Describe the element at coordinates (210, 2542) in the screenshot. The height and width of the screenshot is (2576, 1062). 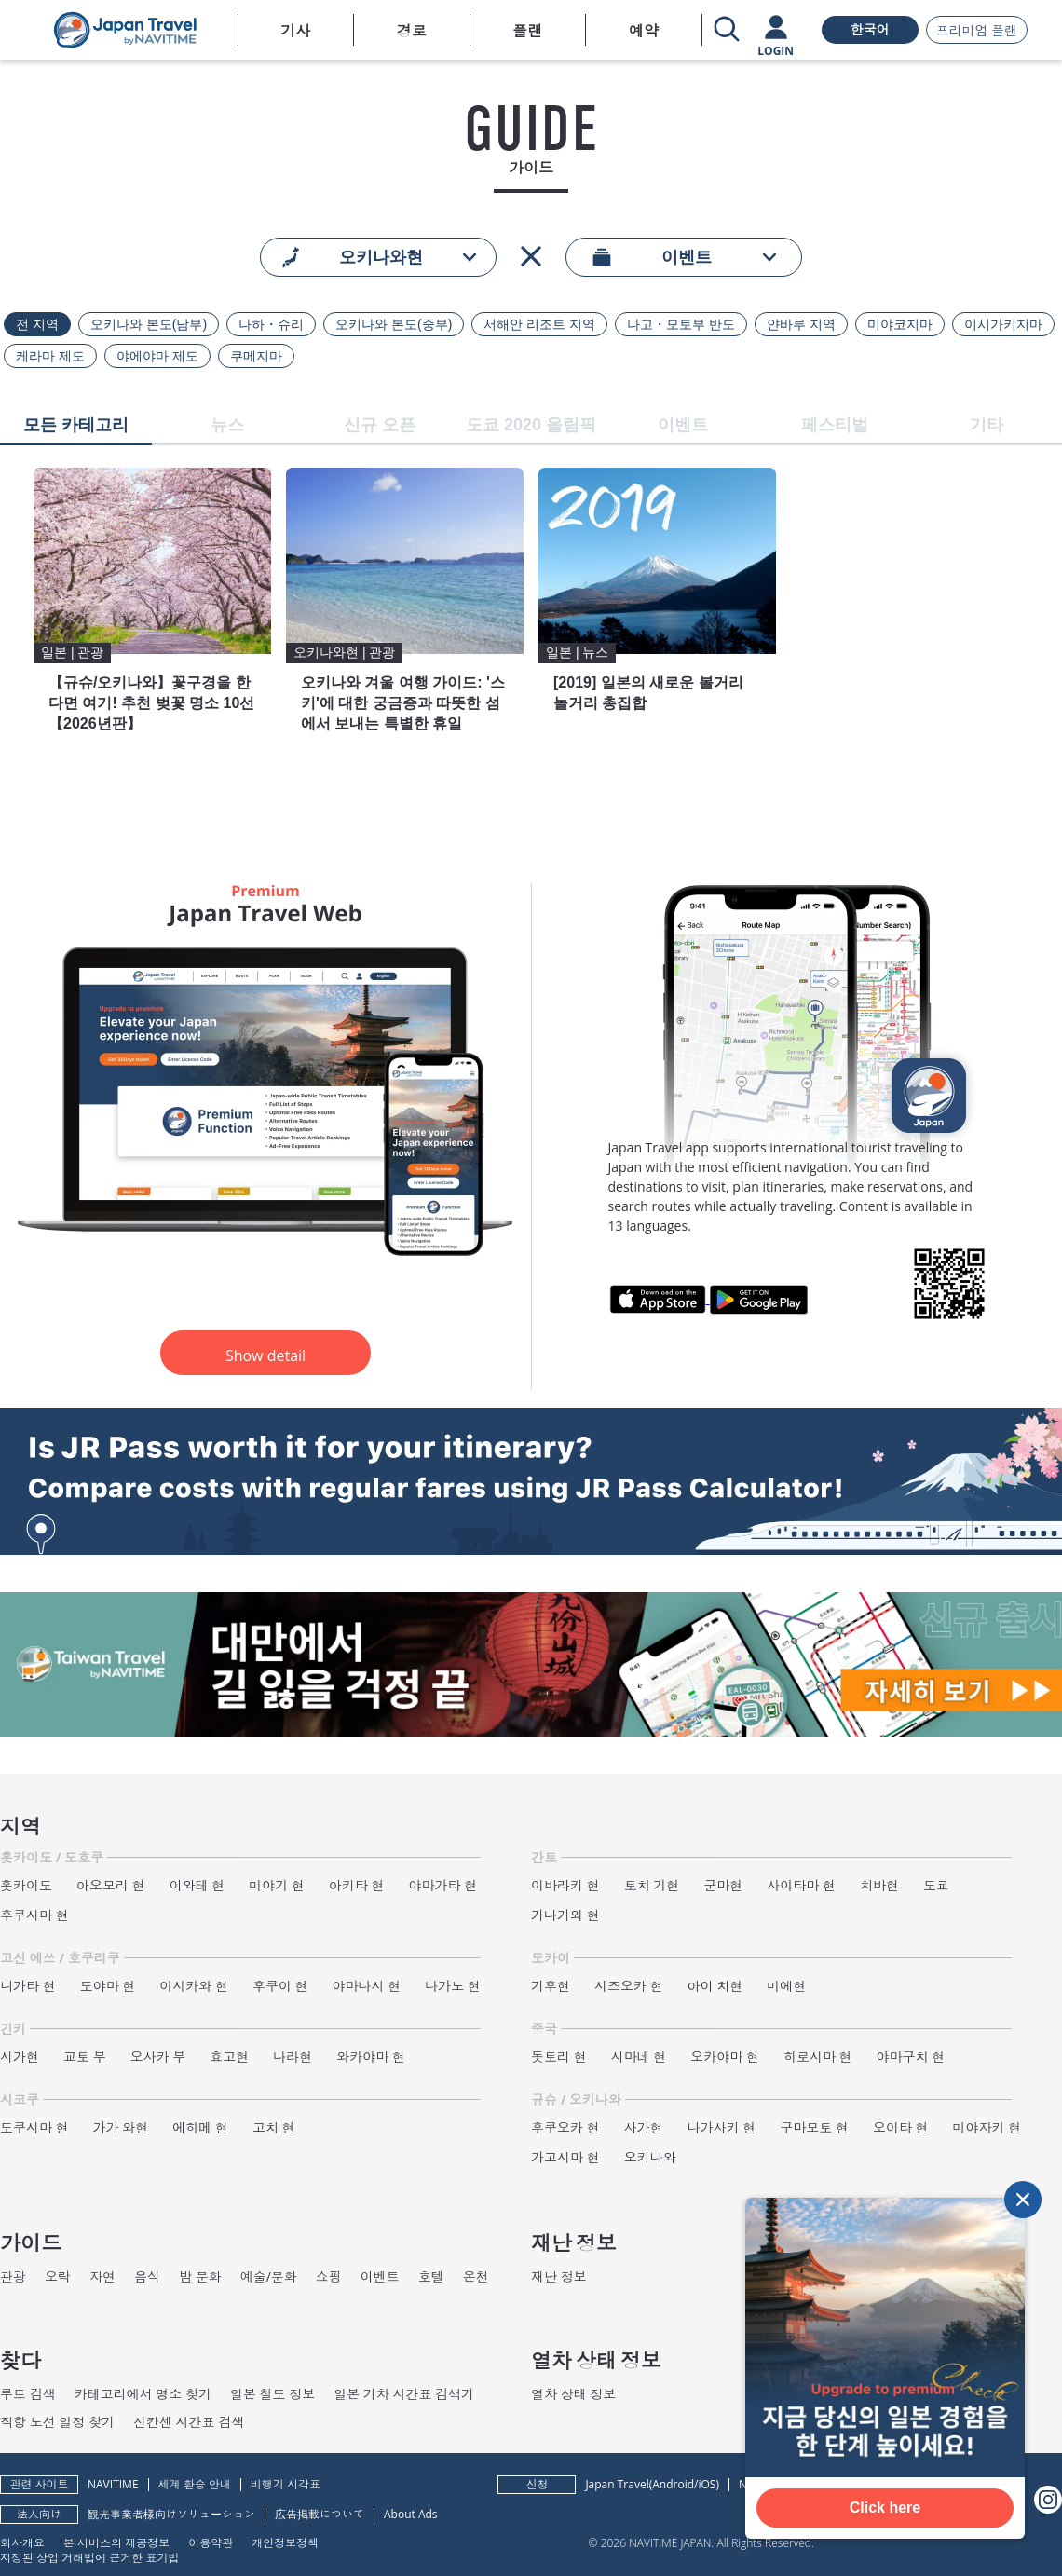
I see `이용약관` at that location.